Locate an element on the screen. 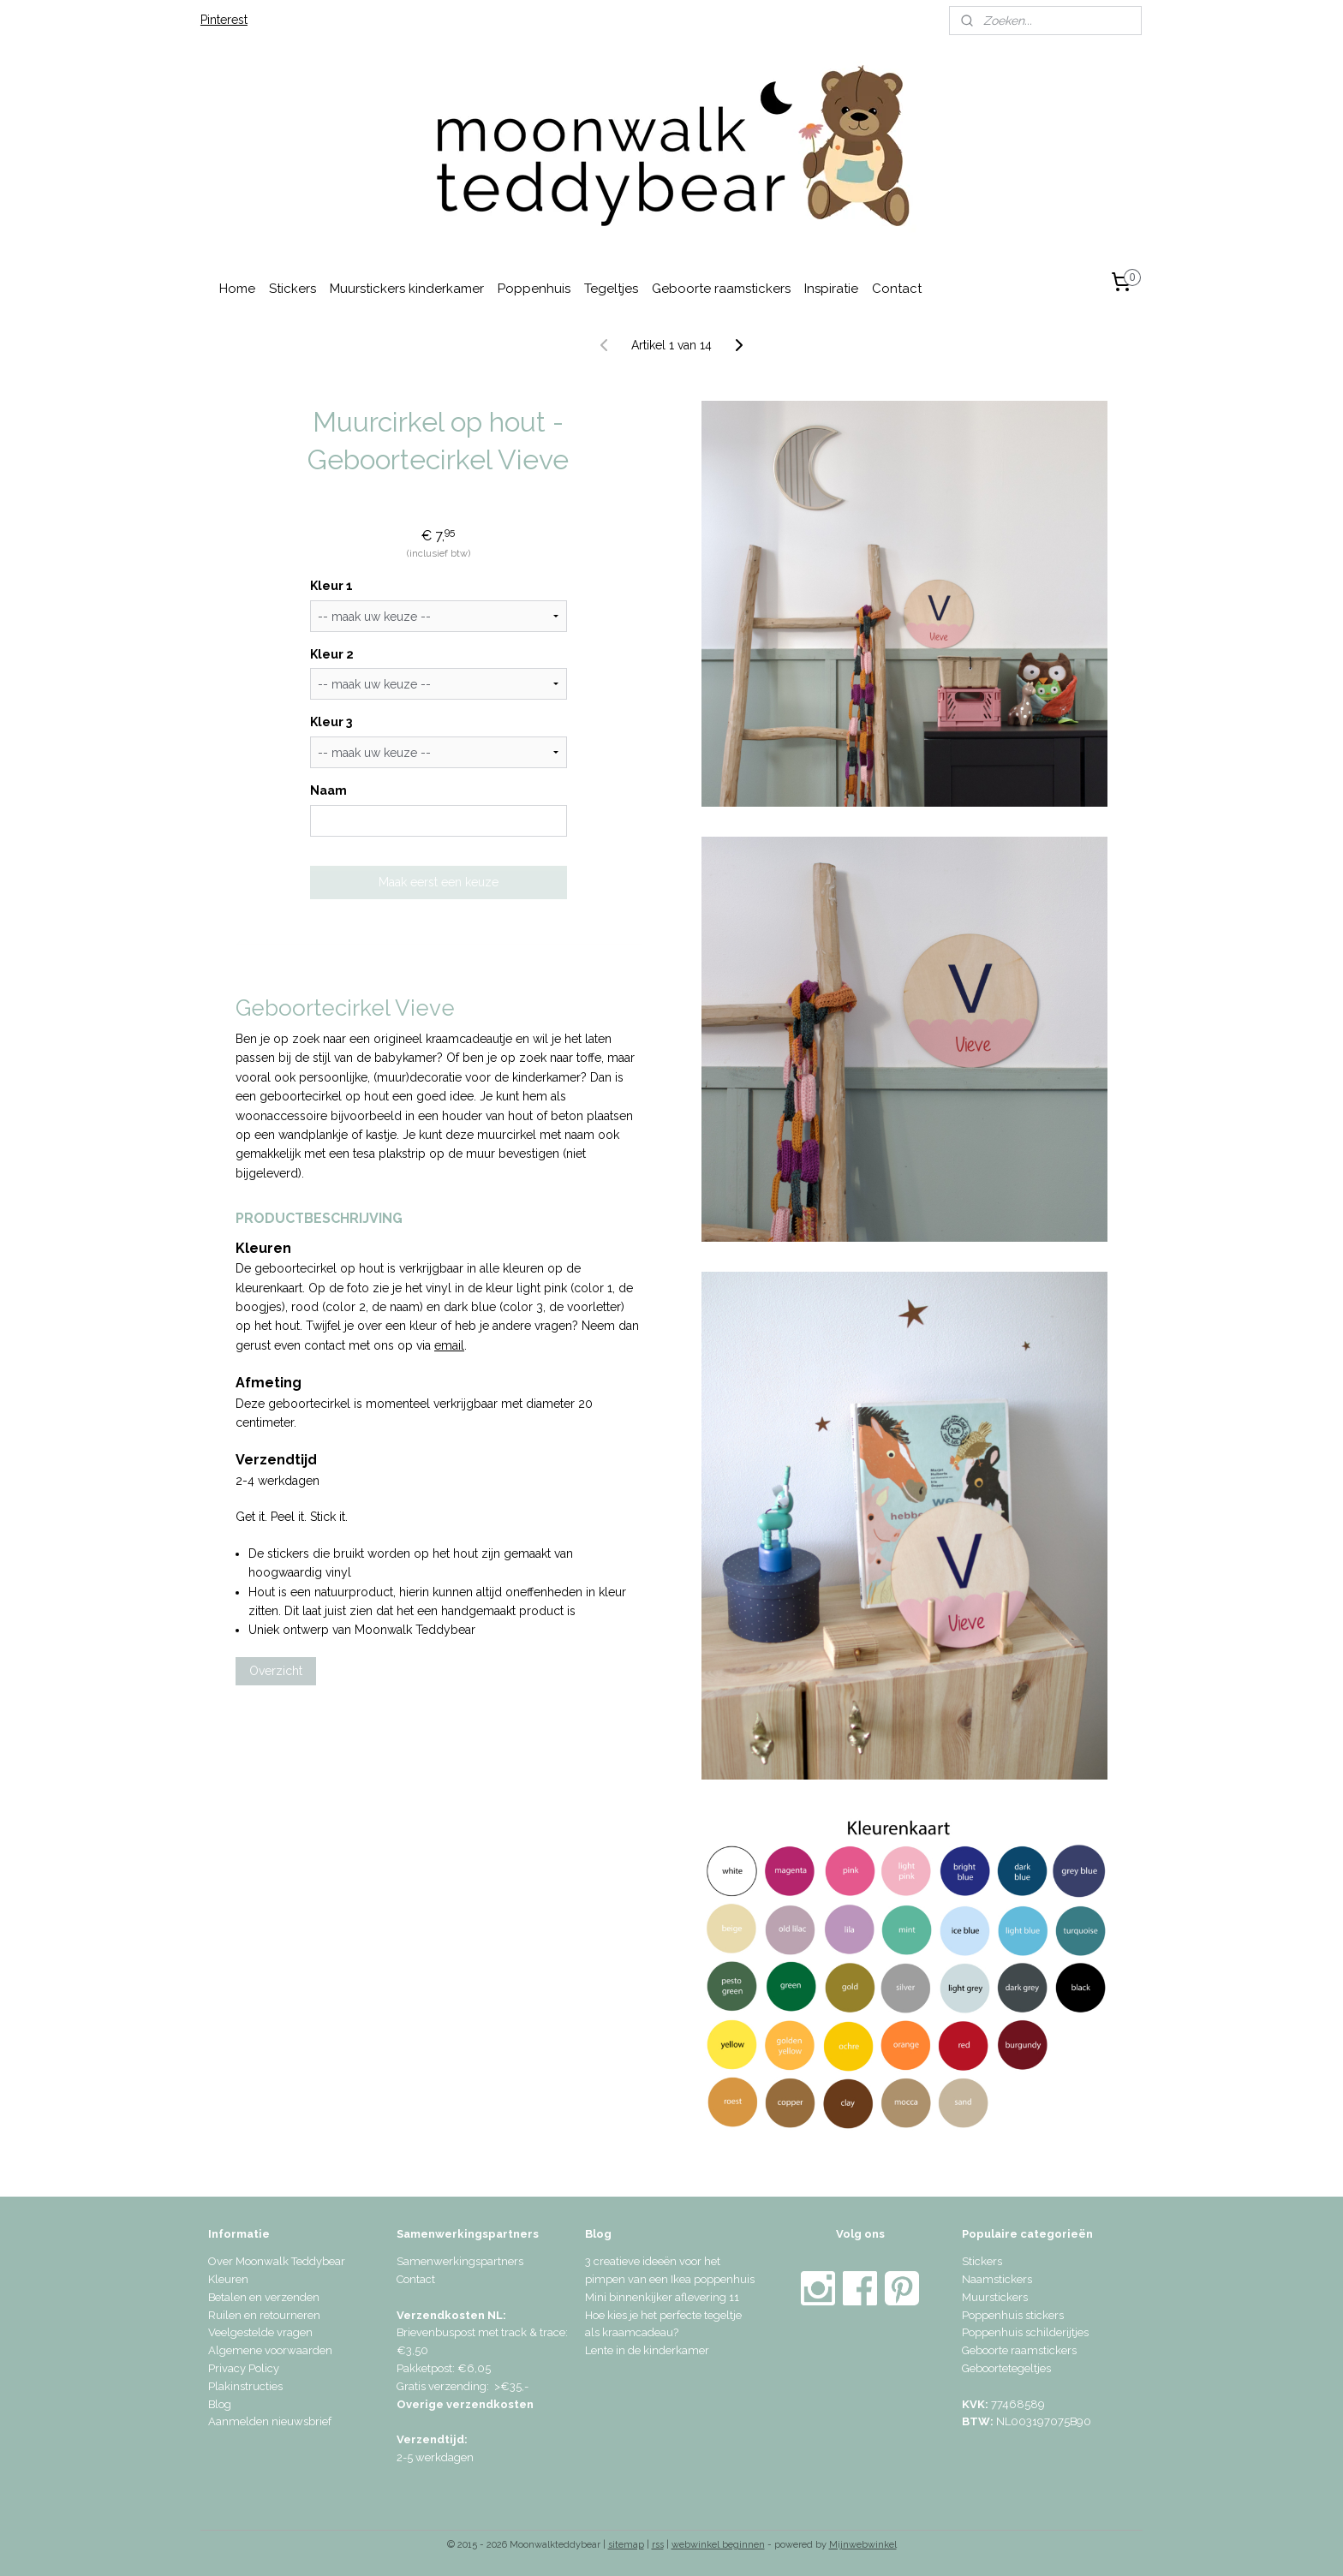 The width and height of the screenshot is (1343, 2576). Maak eerst een keuze is located at coordinates (438, 882).